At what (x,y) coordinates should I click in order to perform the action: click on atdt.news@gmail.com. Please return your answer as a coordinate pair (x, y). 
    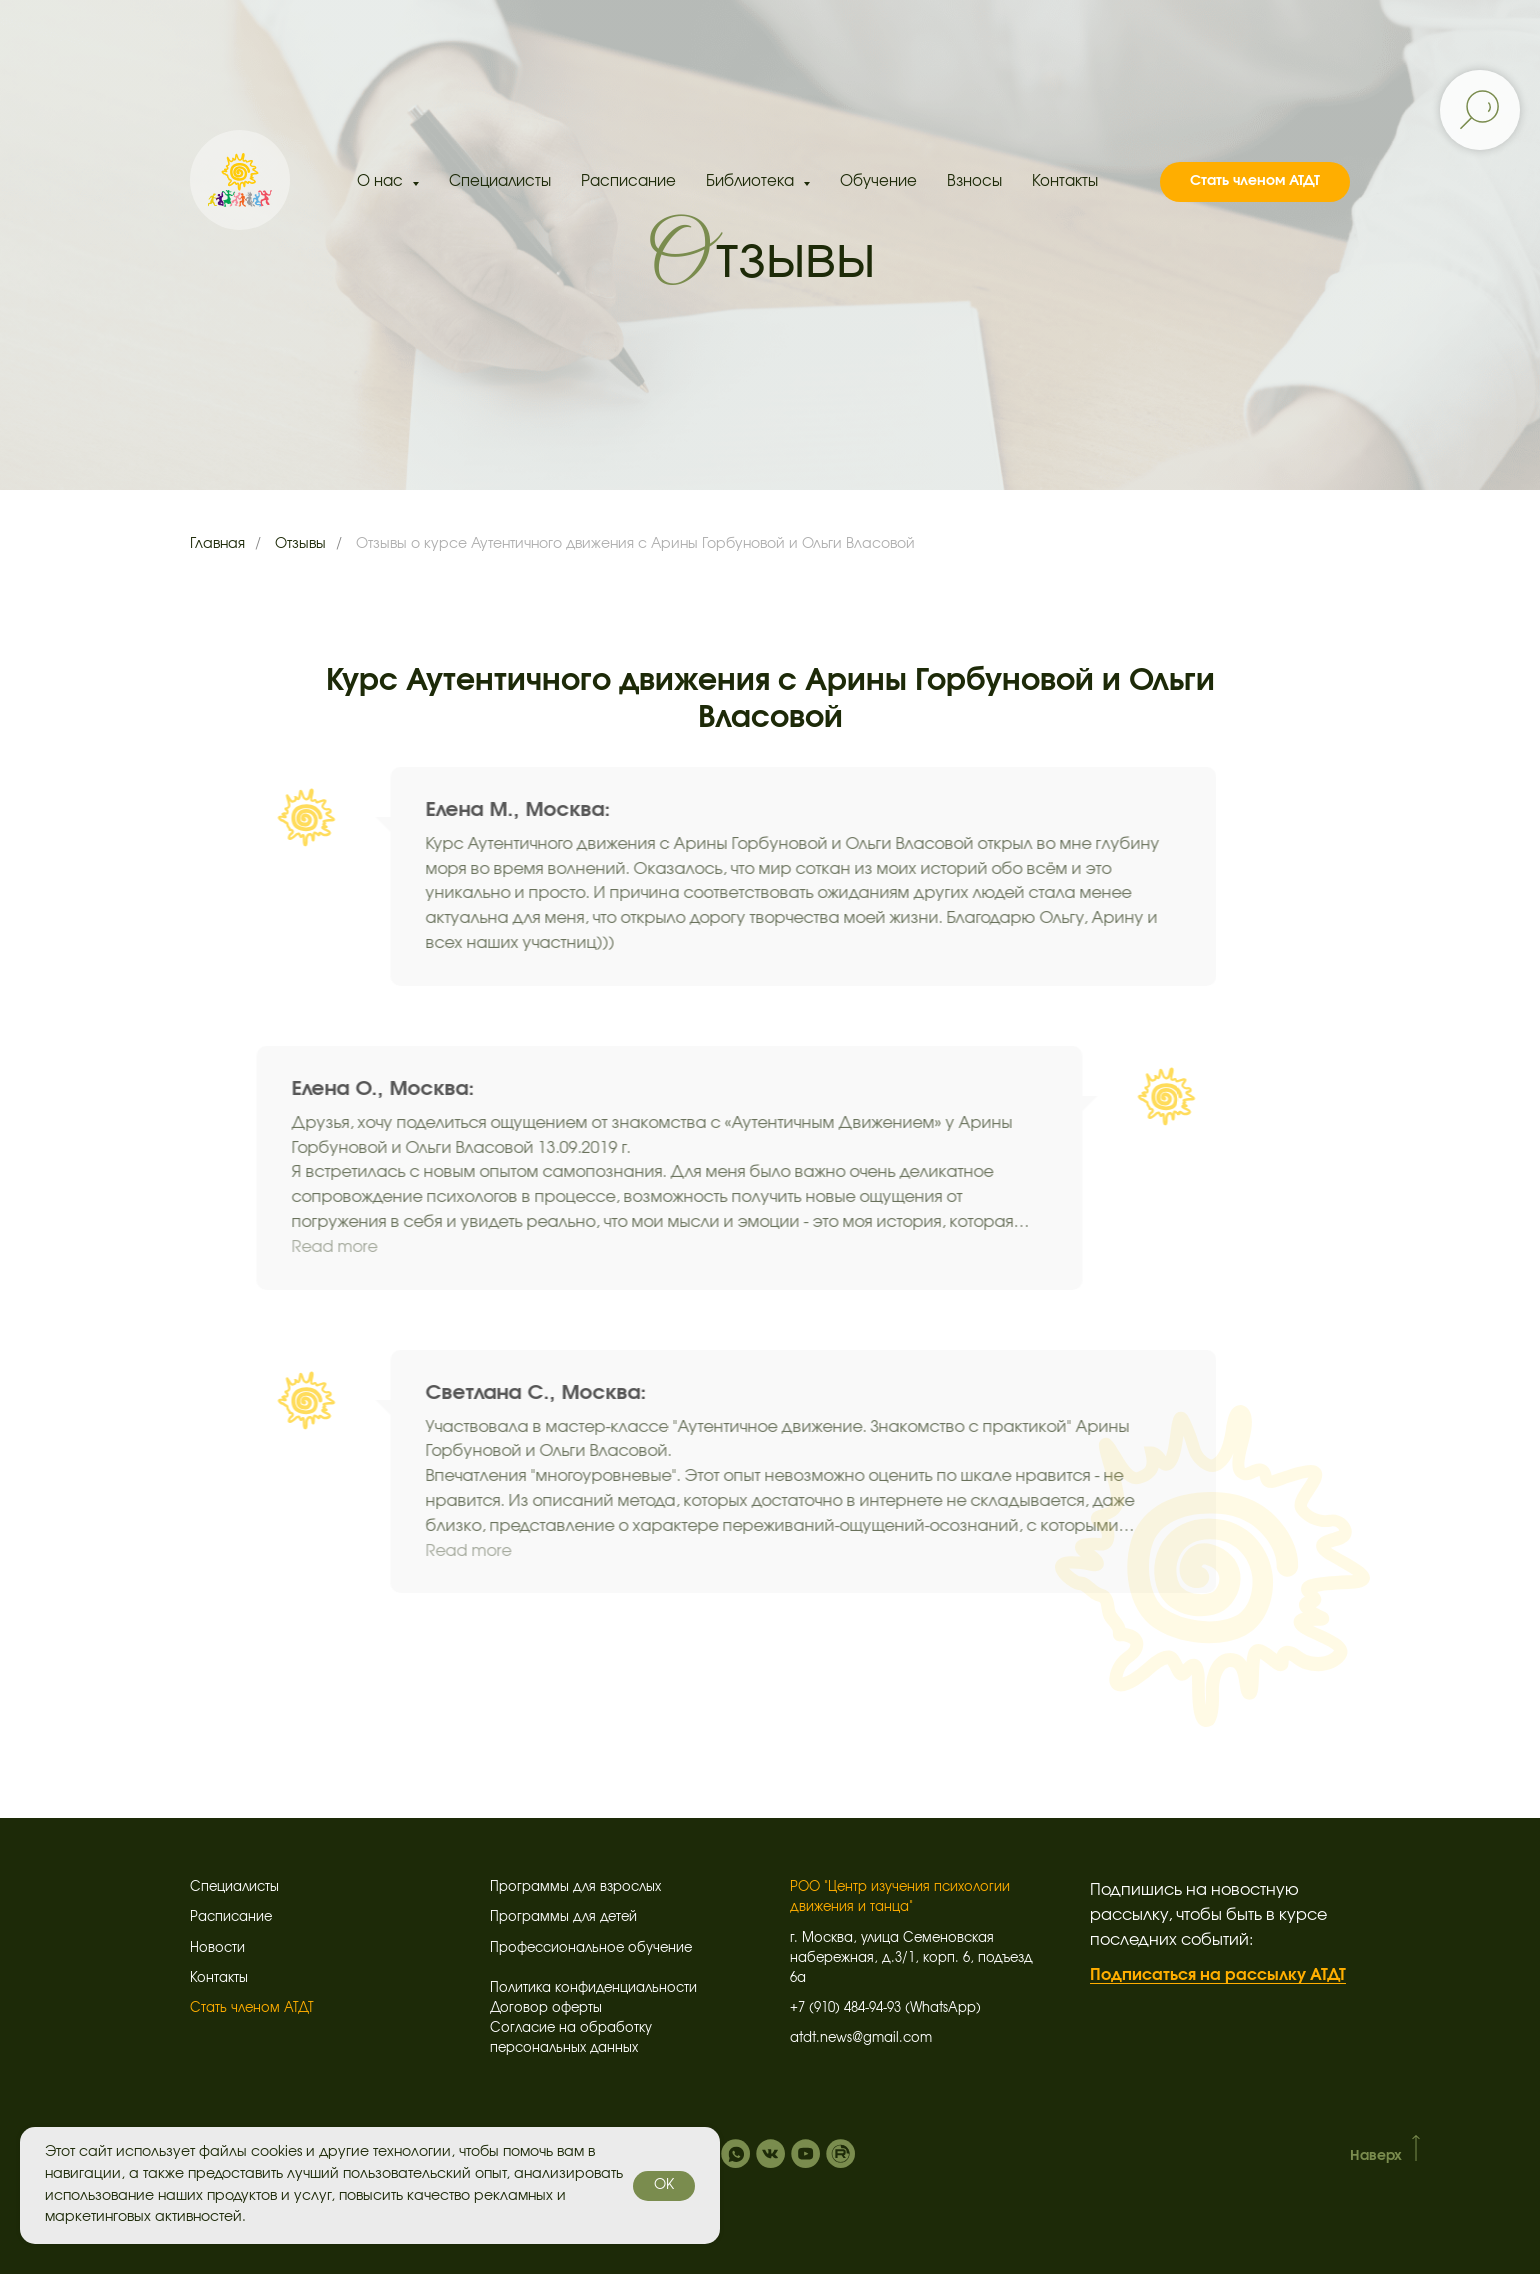
    Looking at the image, I should click on (861, 2038).